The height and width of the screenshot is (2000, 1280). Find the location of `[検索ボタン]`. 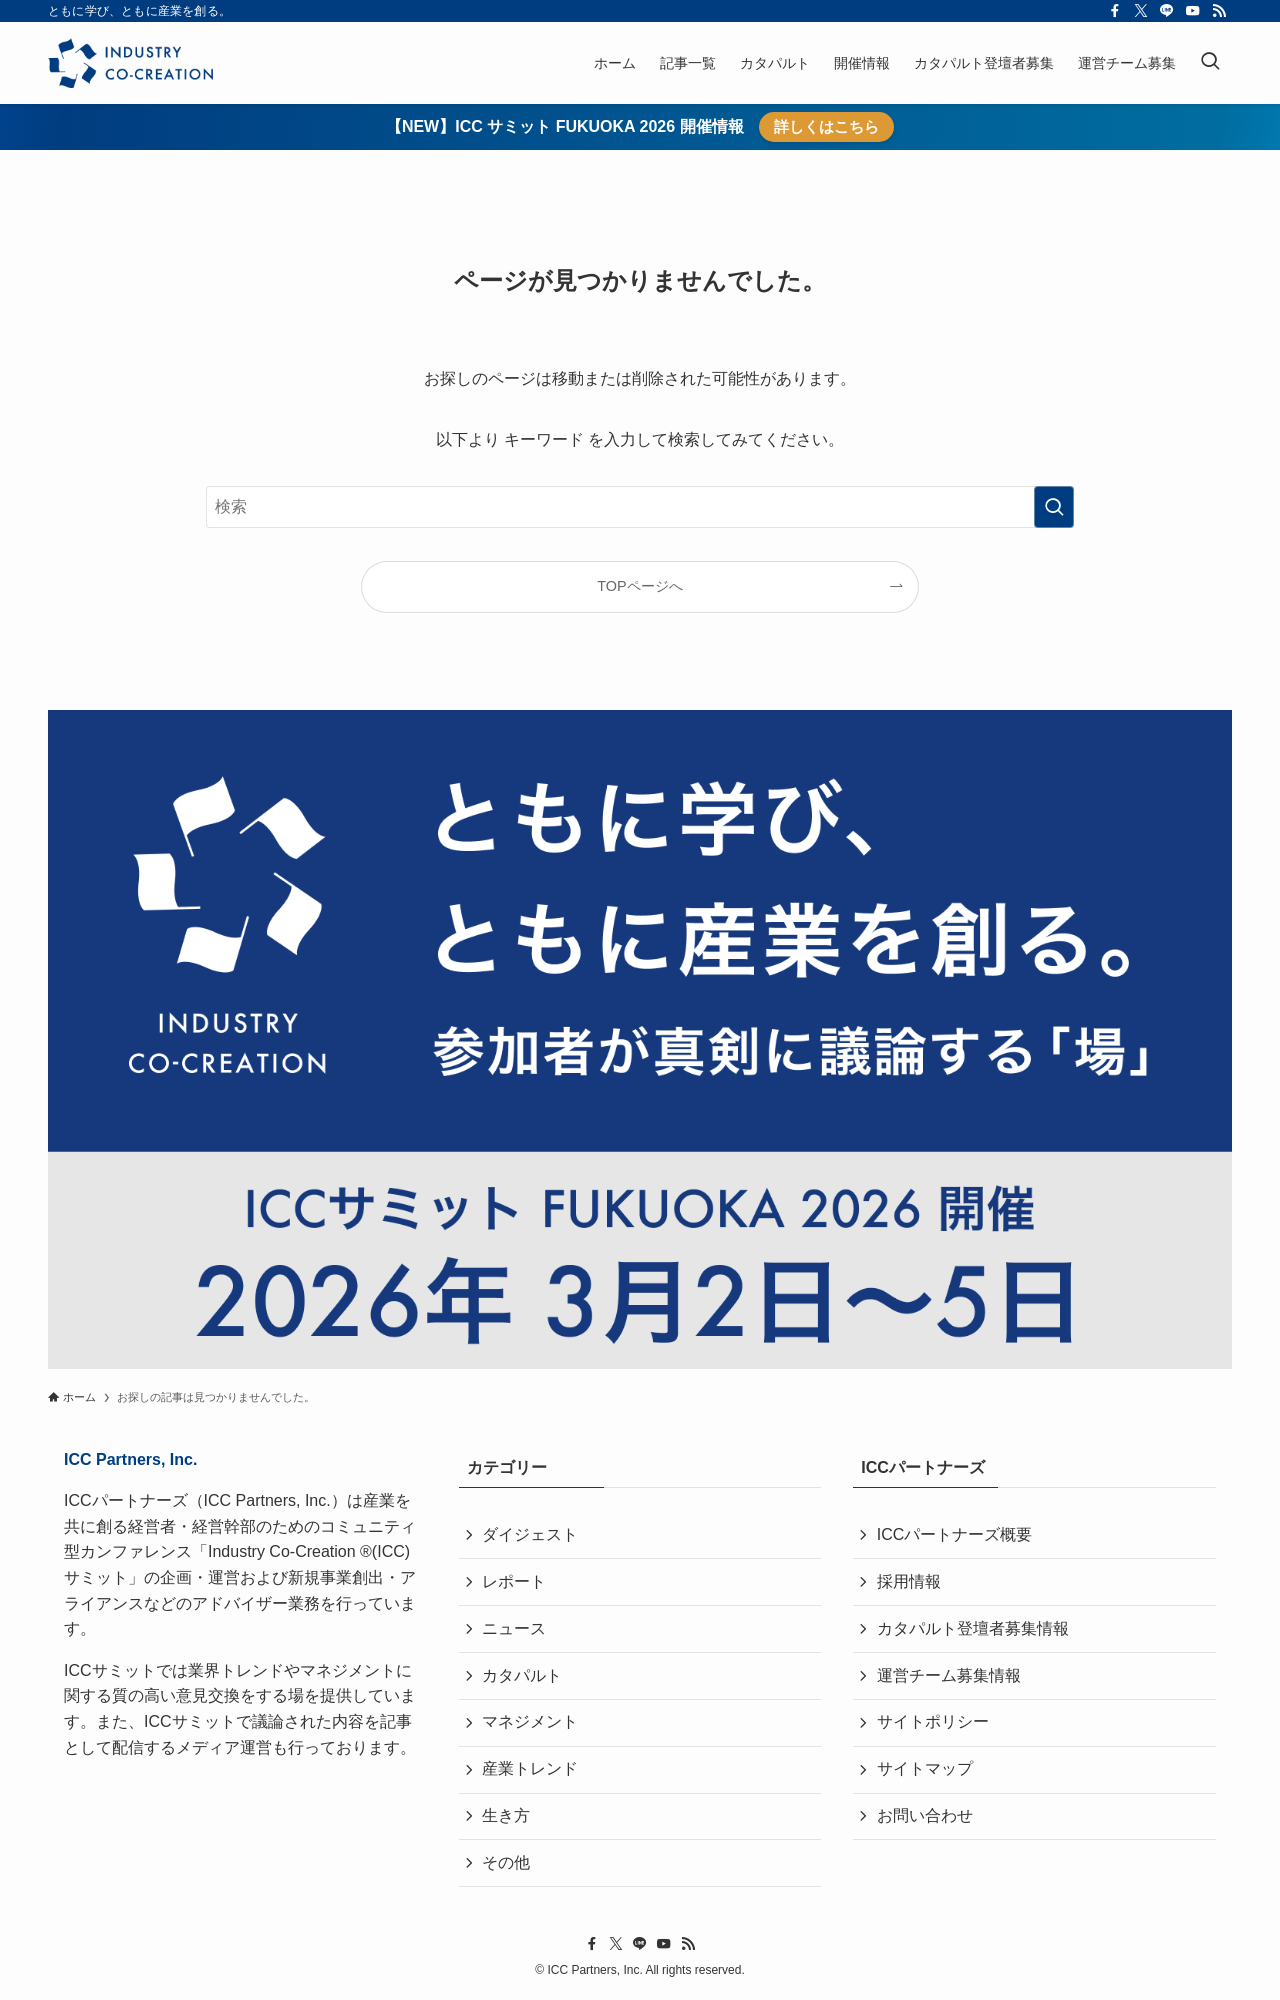

[検索ボタン] is located at coordinates (1210, 63).